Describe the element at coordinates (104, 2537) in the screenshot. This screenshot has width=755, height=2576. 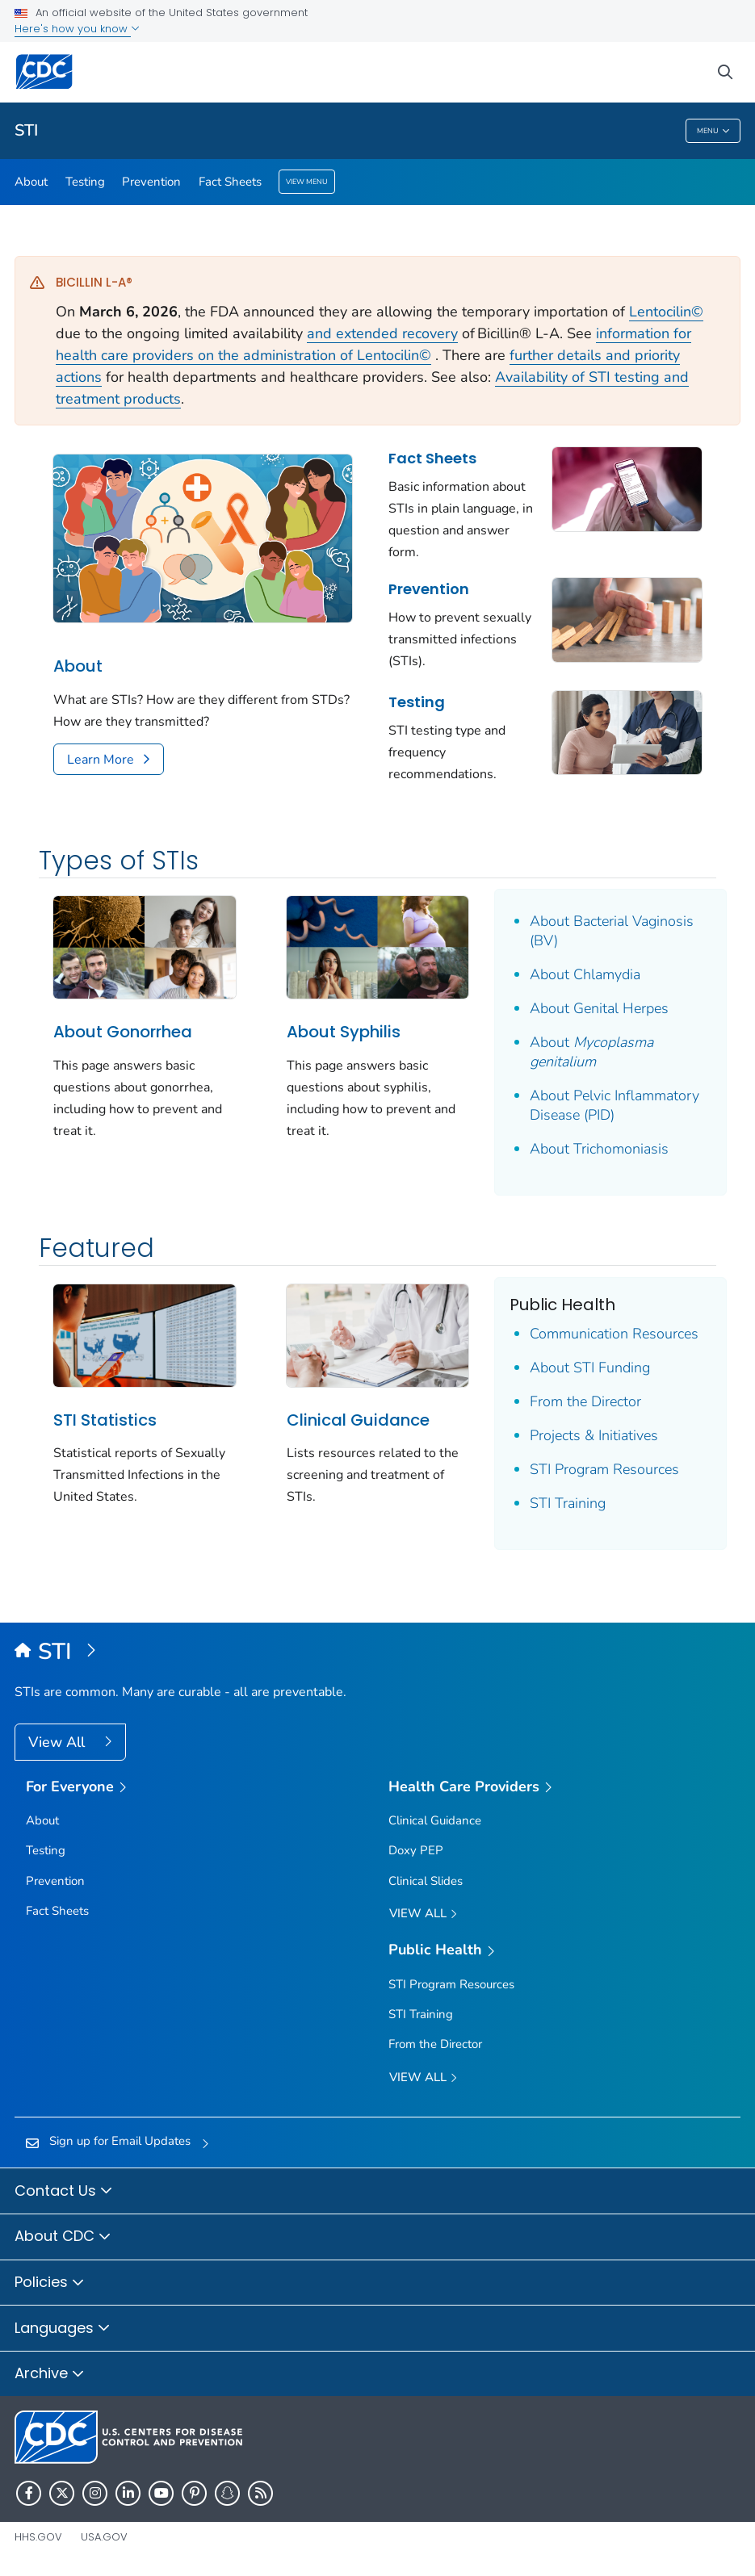
I see `USA.gov` at that location.